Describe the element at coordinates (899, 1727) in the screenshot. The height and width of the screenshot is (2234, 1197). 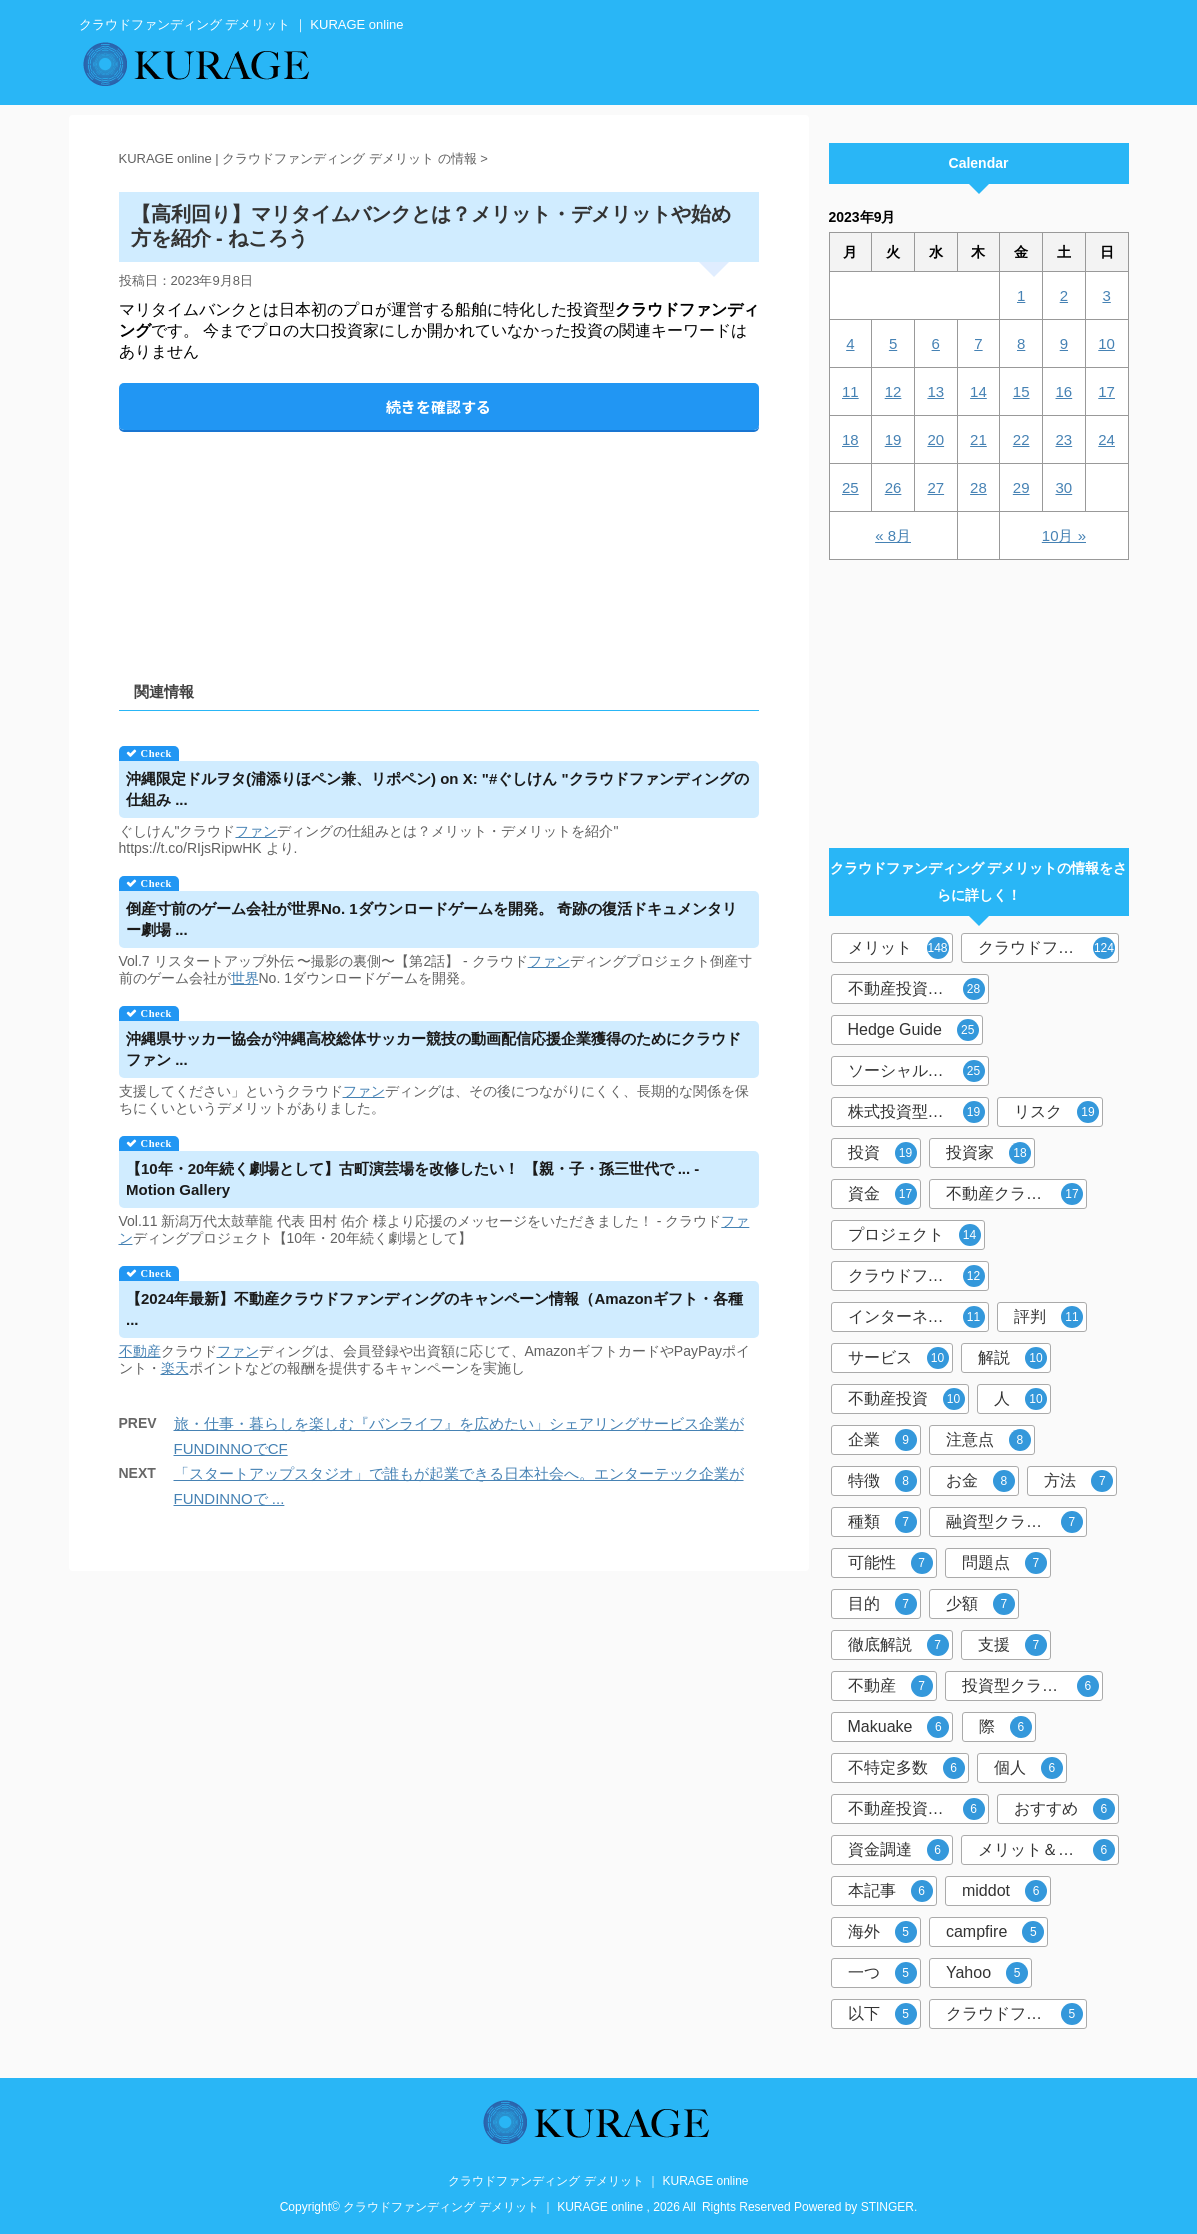
I see `Makuake` at that location.